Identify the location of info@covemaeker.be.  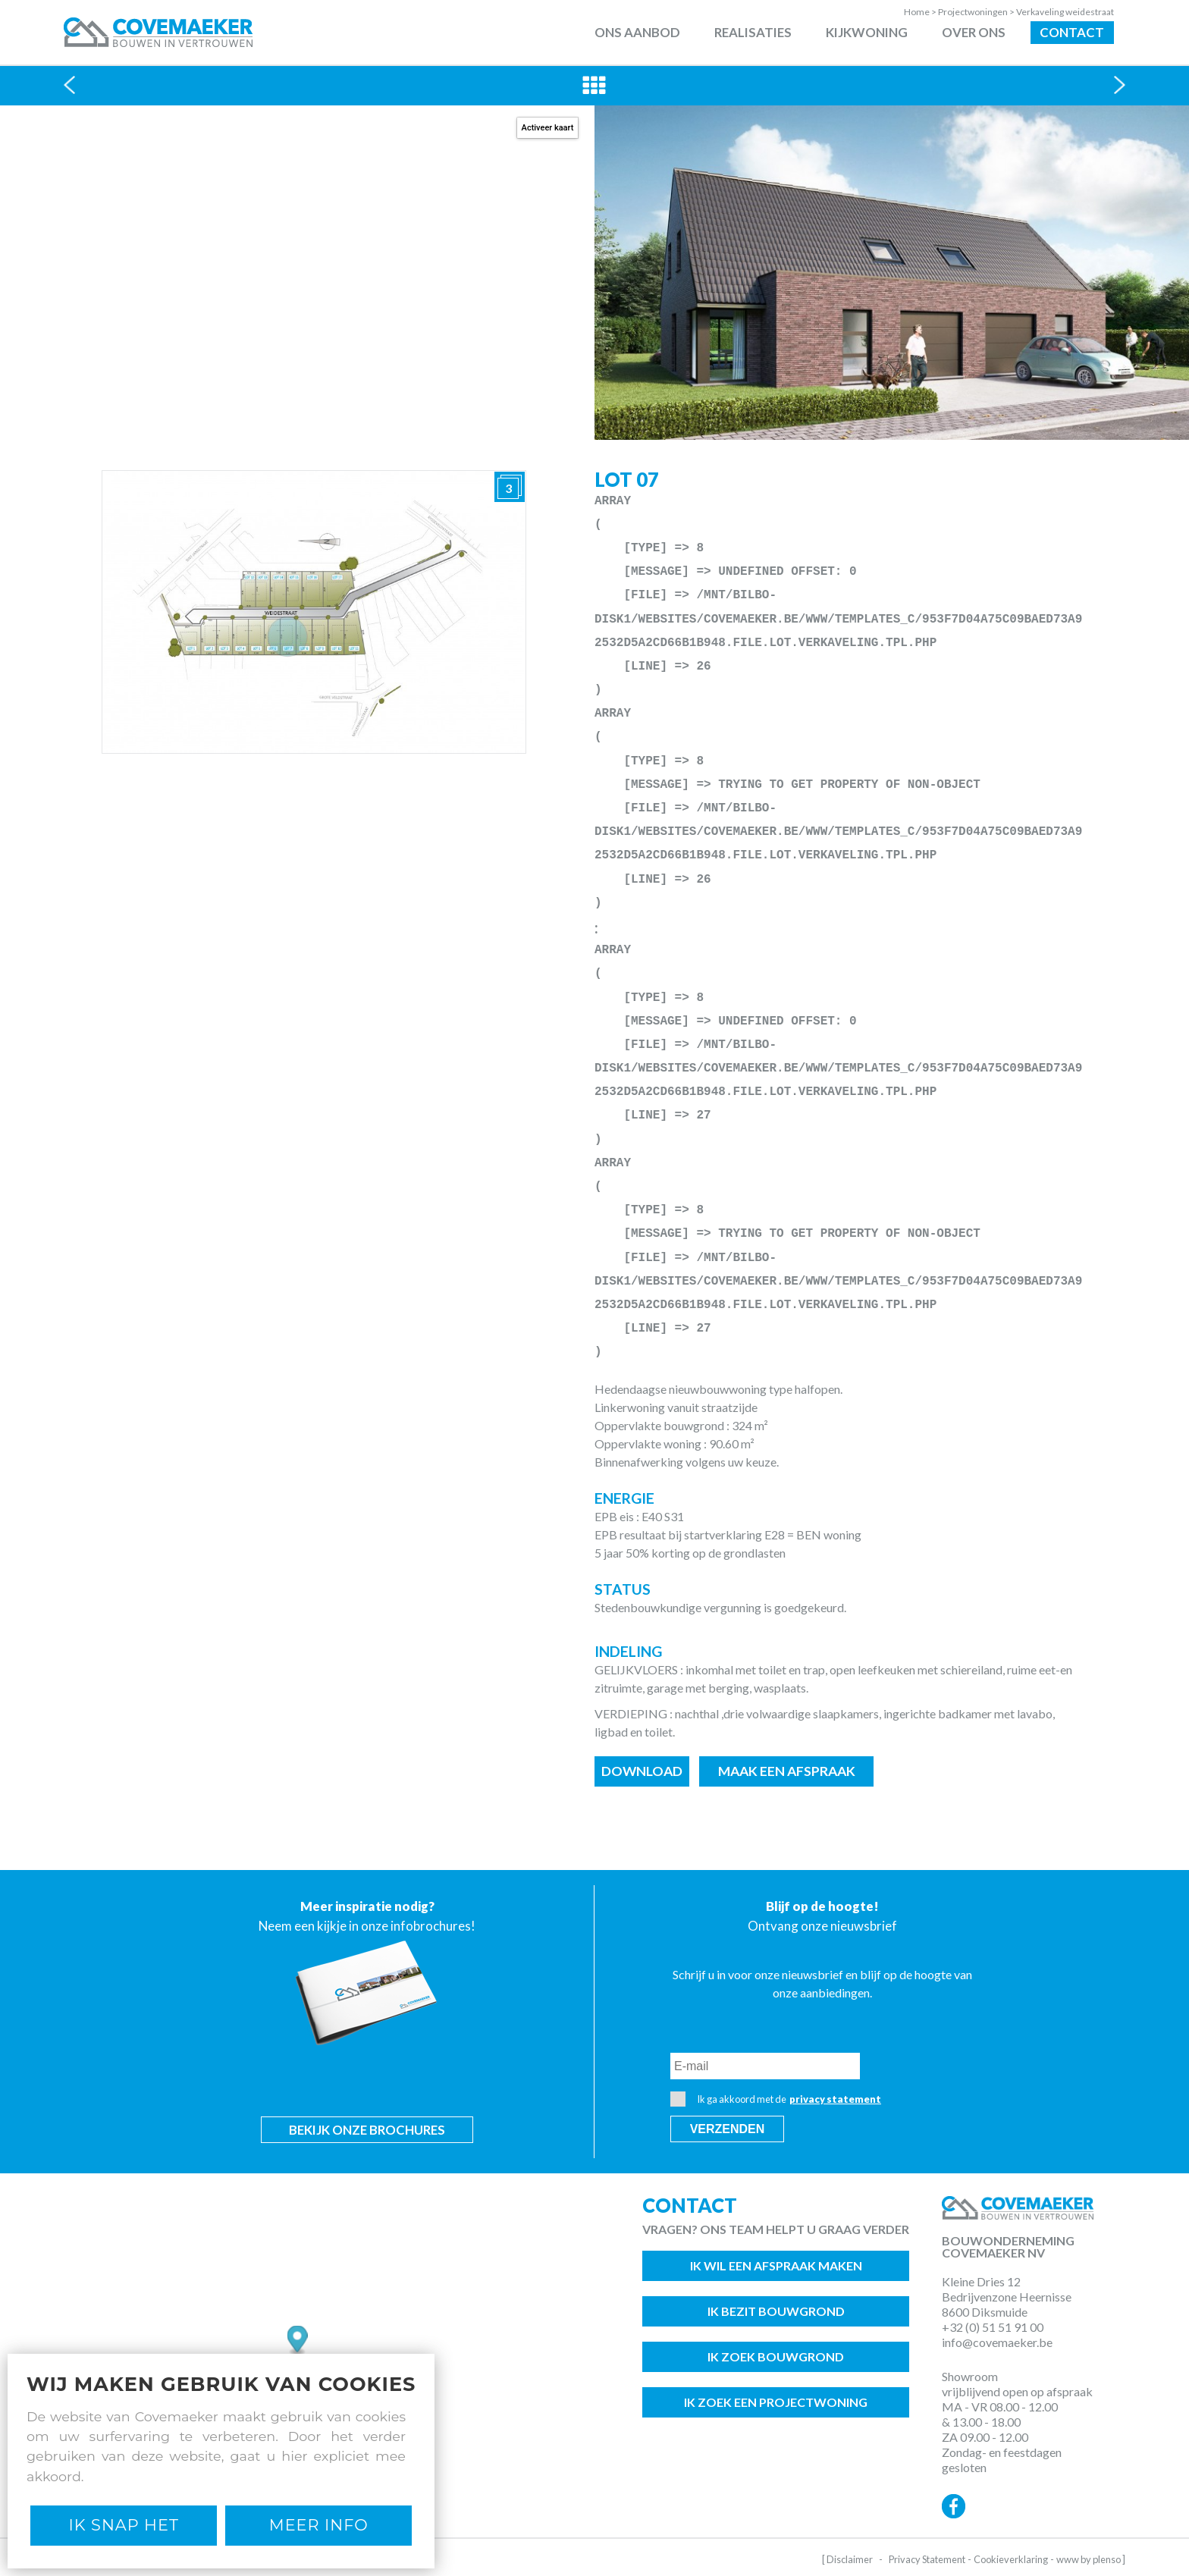
(997, 2342).